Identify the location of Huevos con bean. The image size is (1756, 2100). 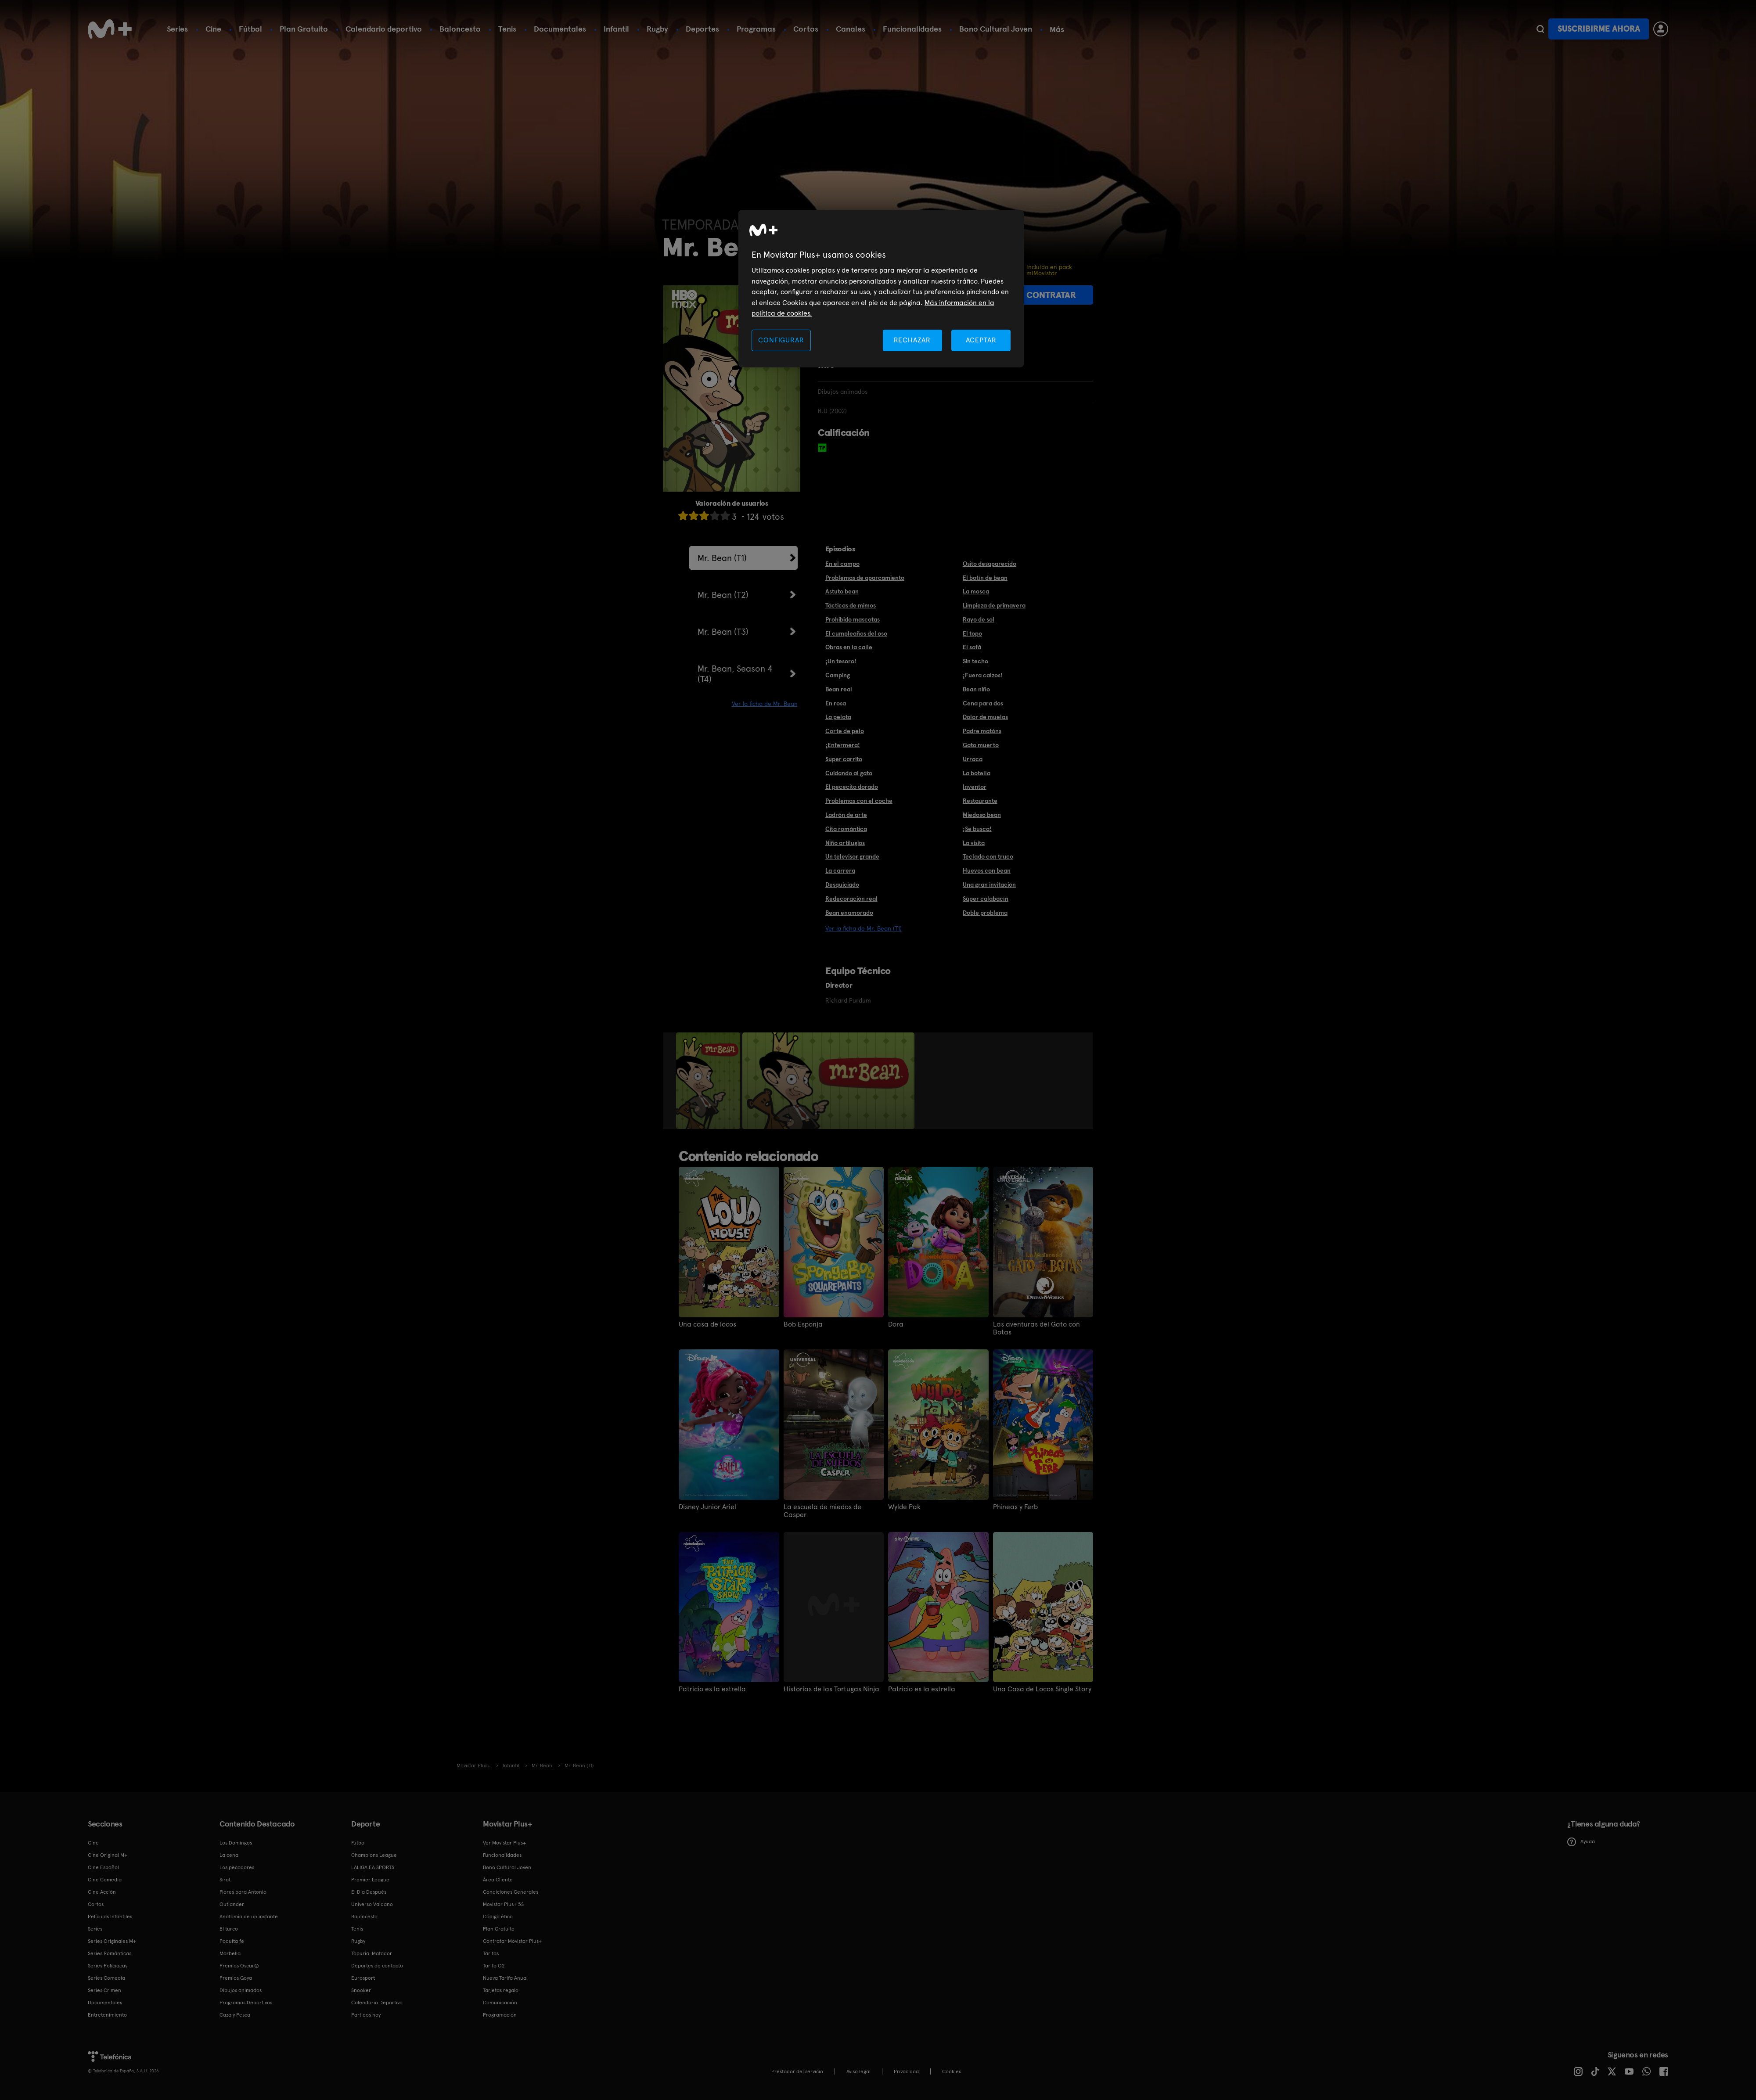
(987, 870).